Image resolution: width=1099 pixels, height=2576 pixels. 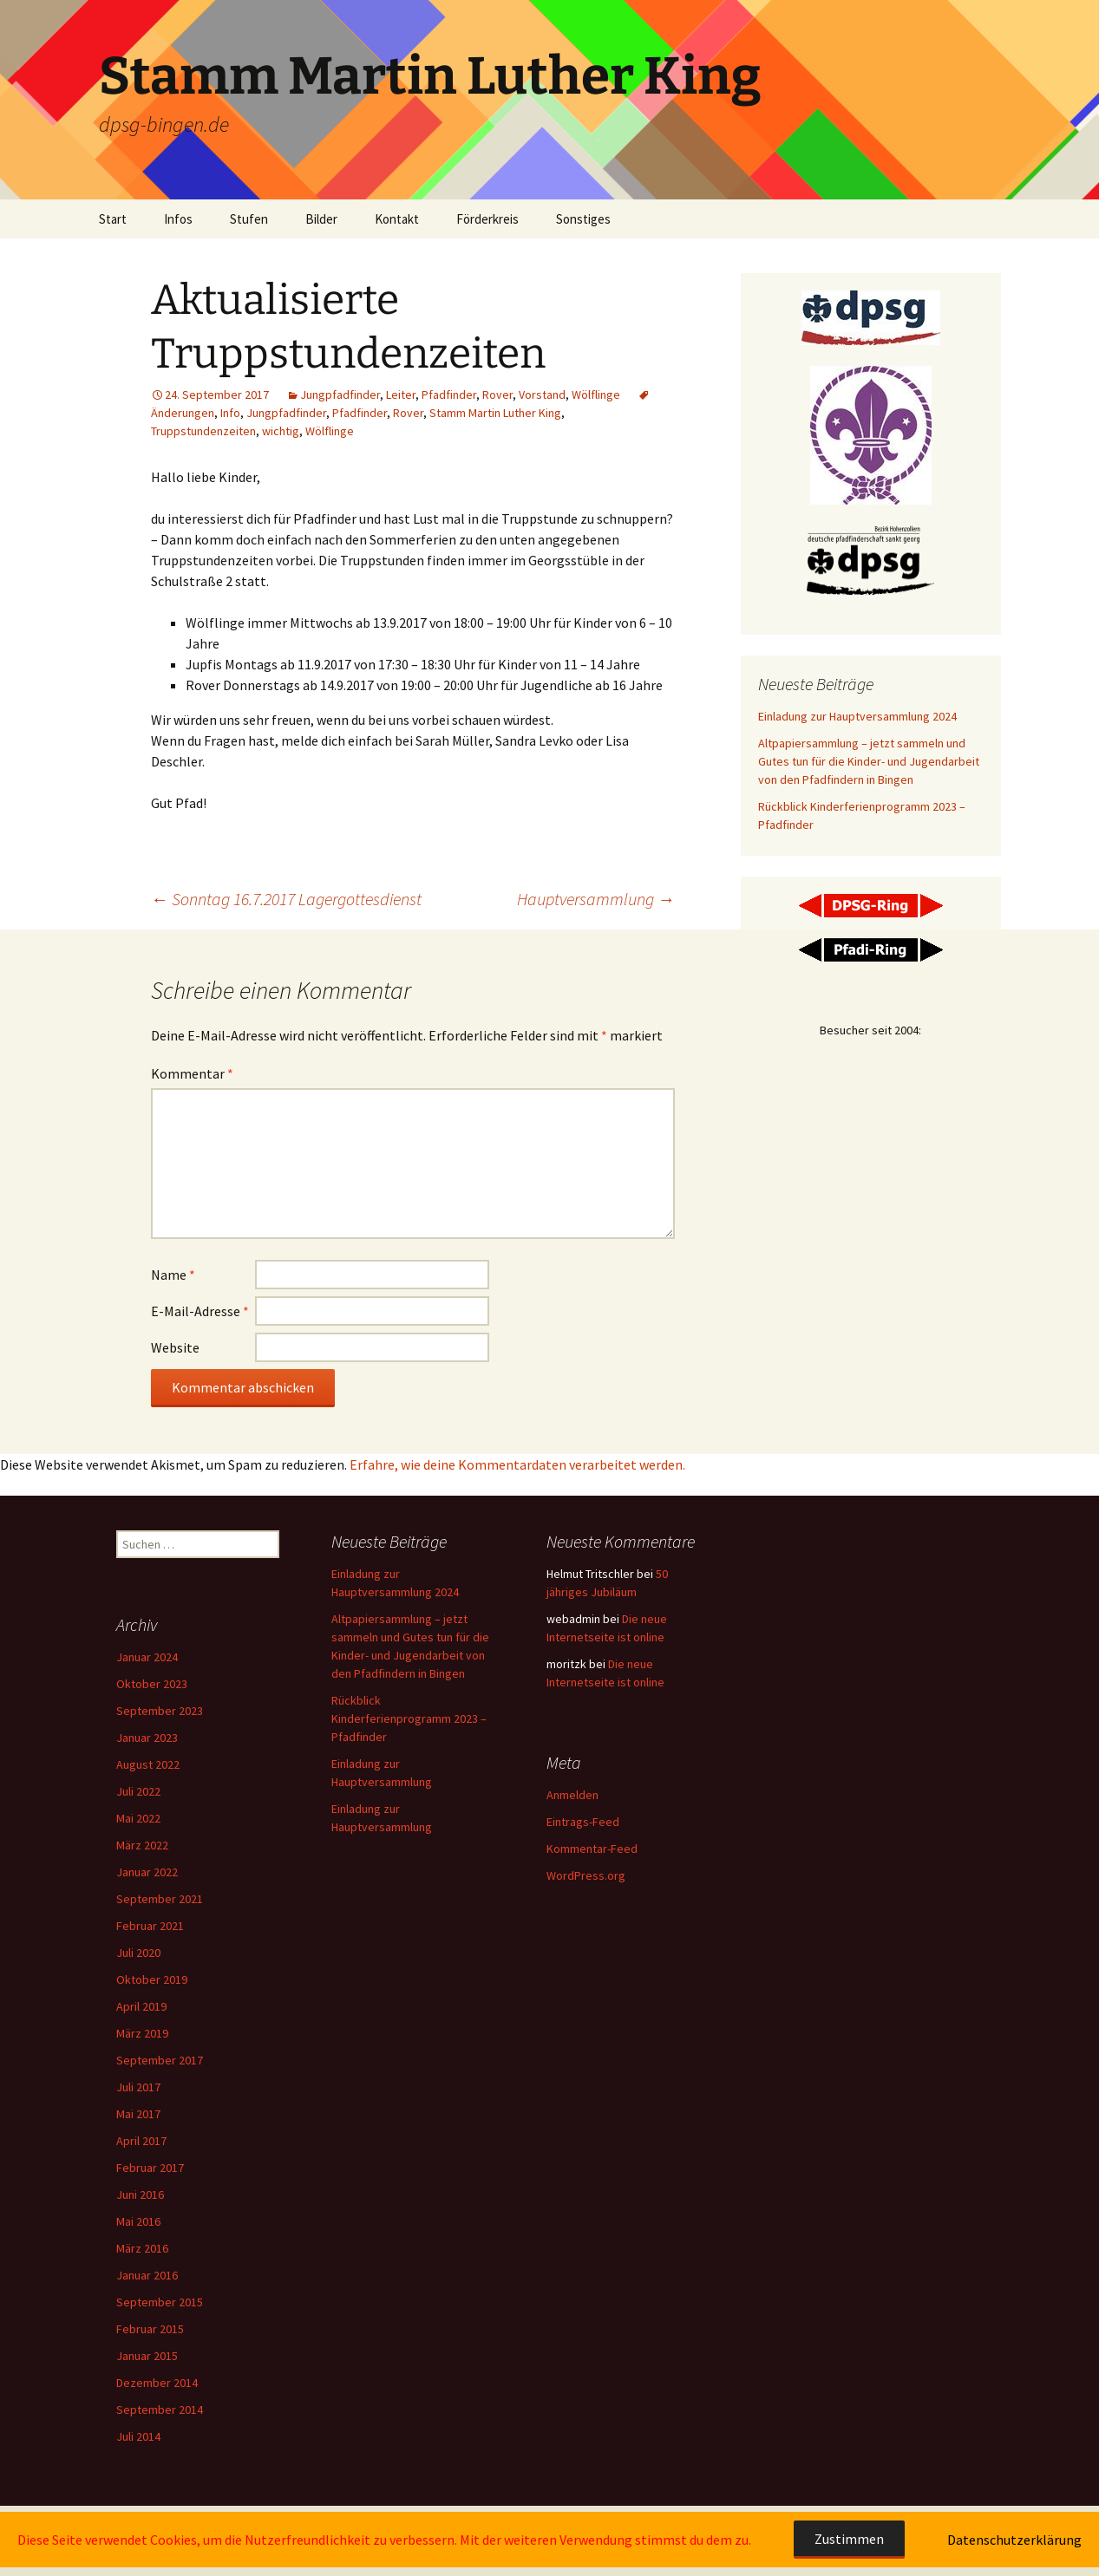 What do you see at coordinates (286, 899) in the screenshot?
I see `Sonntag 16.7.2017 Lagergottesdienst` at bounding box center [286, 899].